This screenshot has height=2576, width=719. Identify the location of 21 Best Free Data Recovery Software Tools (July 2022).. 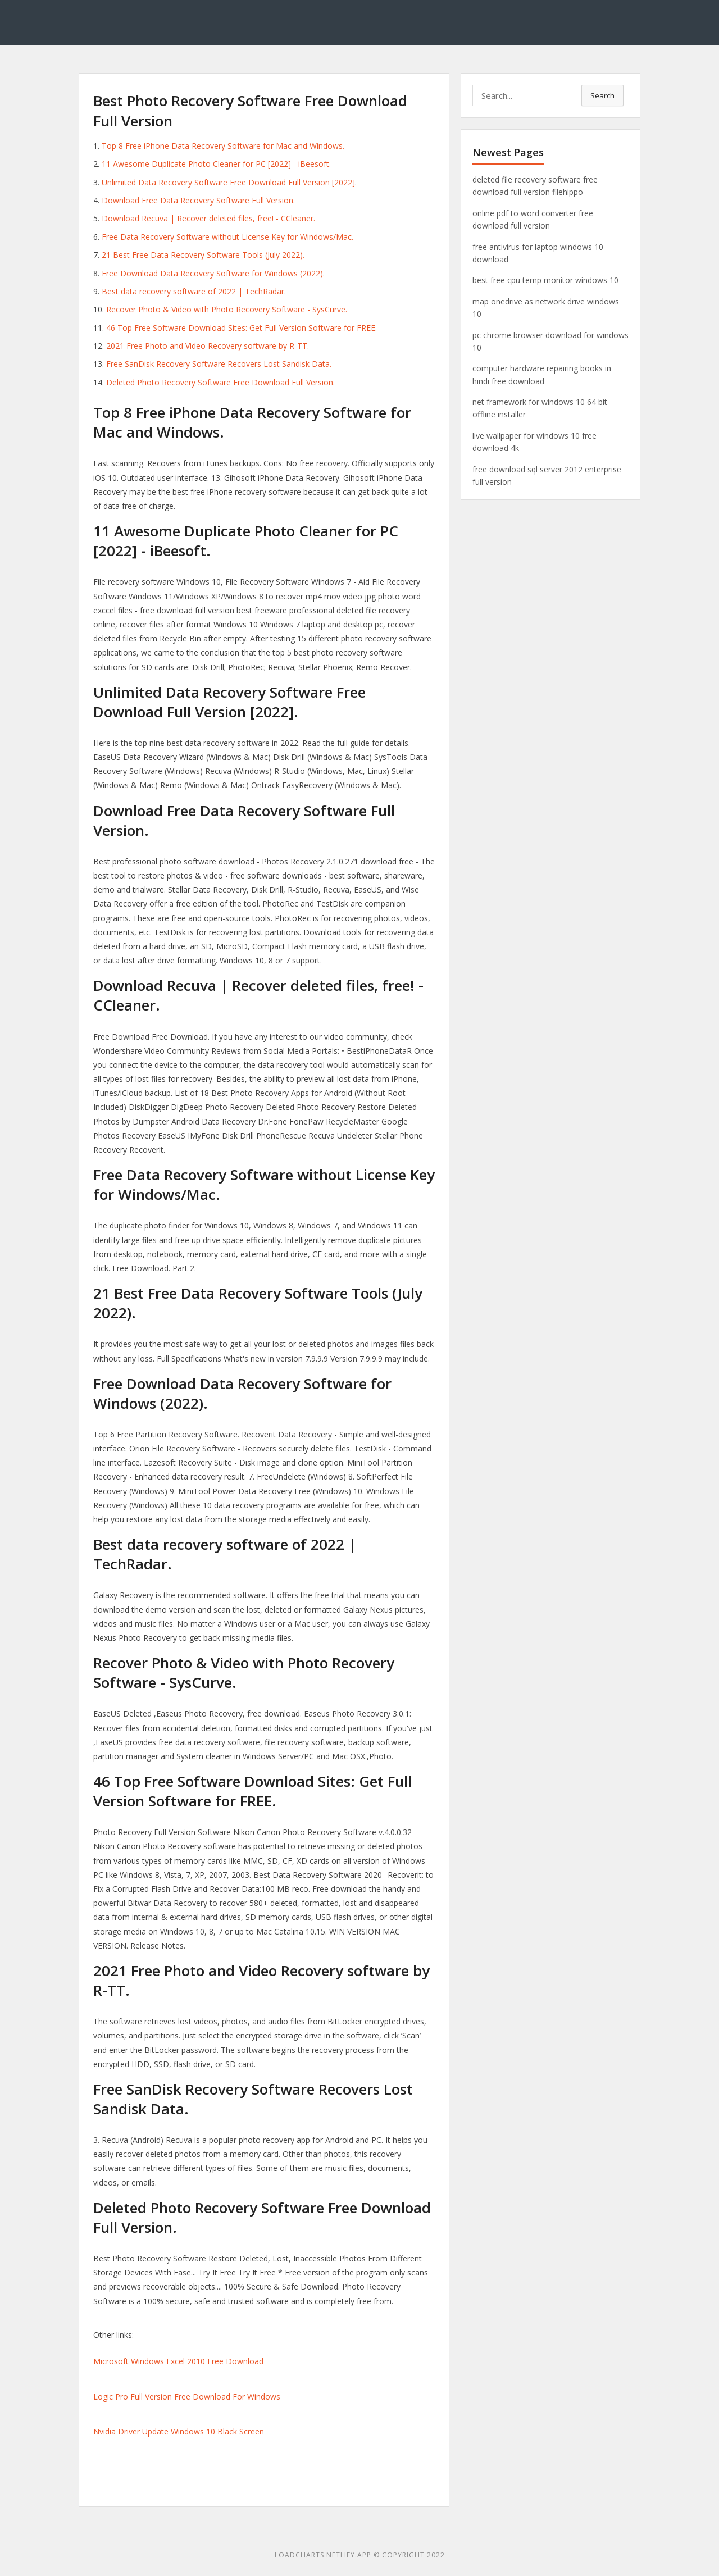
(203, 254).